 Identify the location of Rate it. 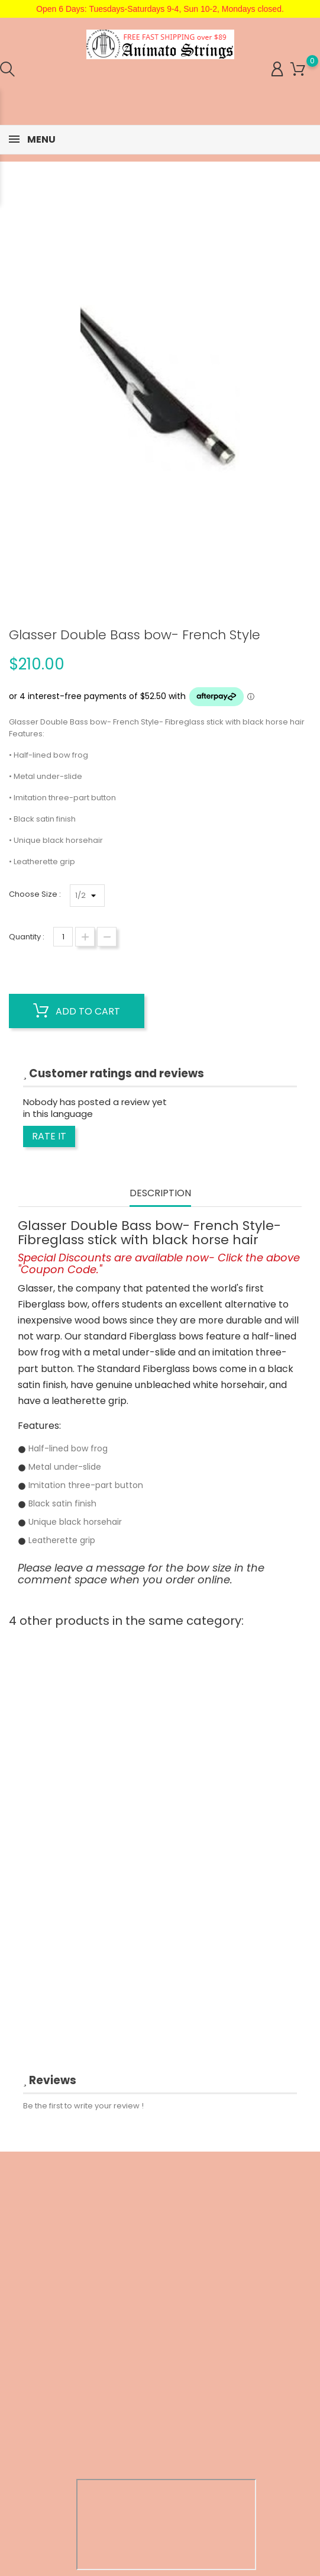
(49, 1136).